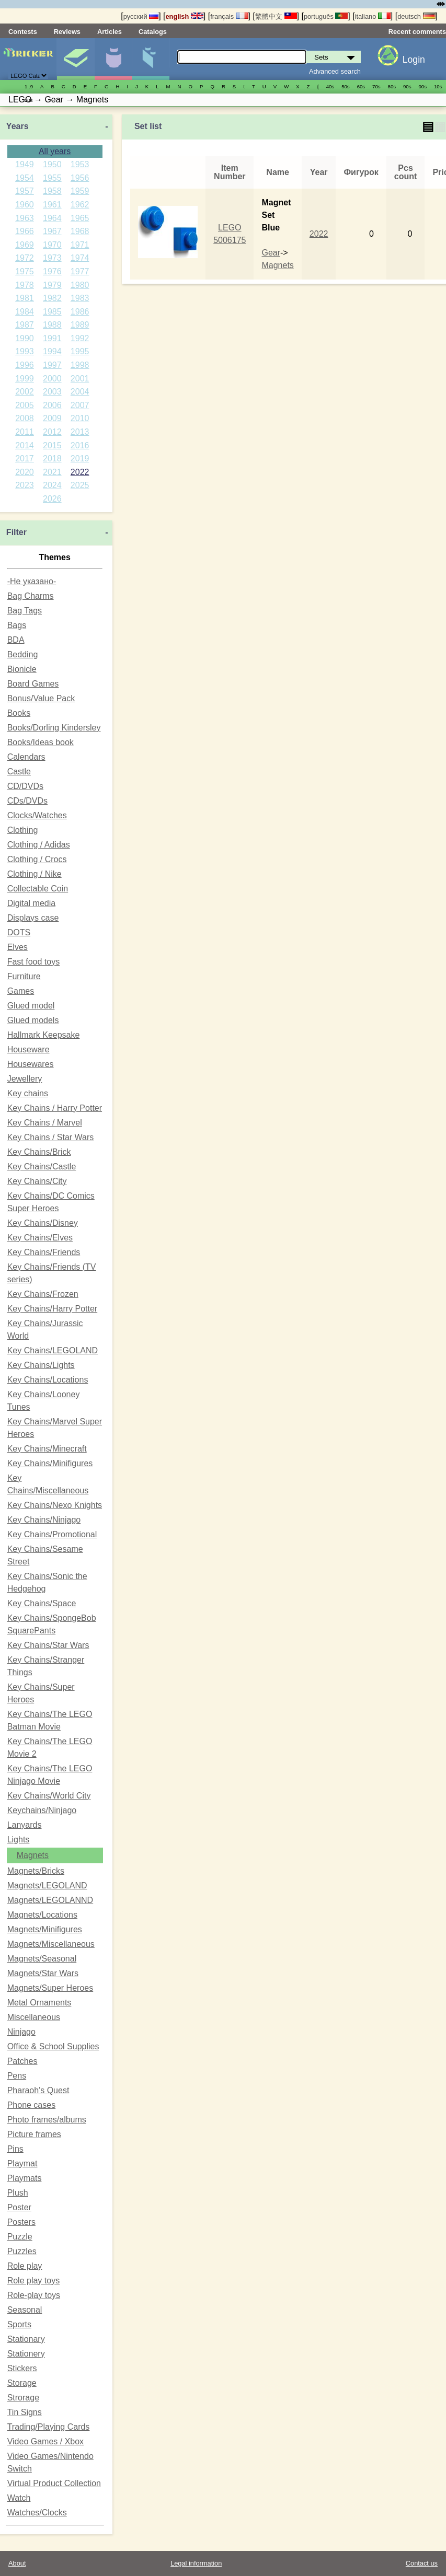 The width and height of the screenshot is (446, 2576). Describe the element at coordinates (33, 917) in the screenshot. I see `Displays case` at that location.